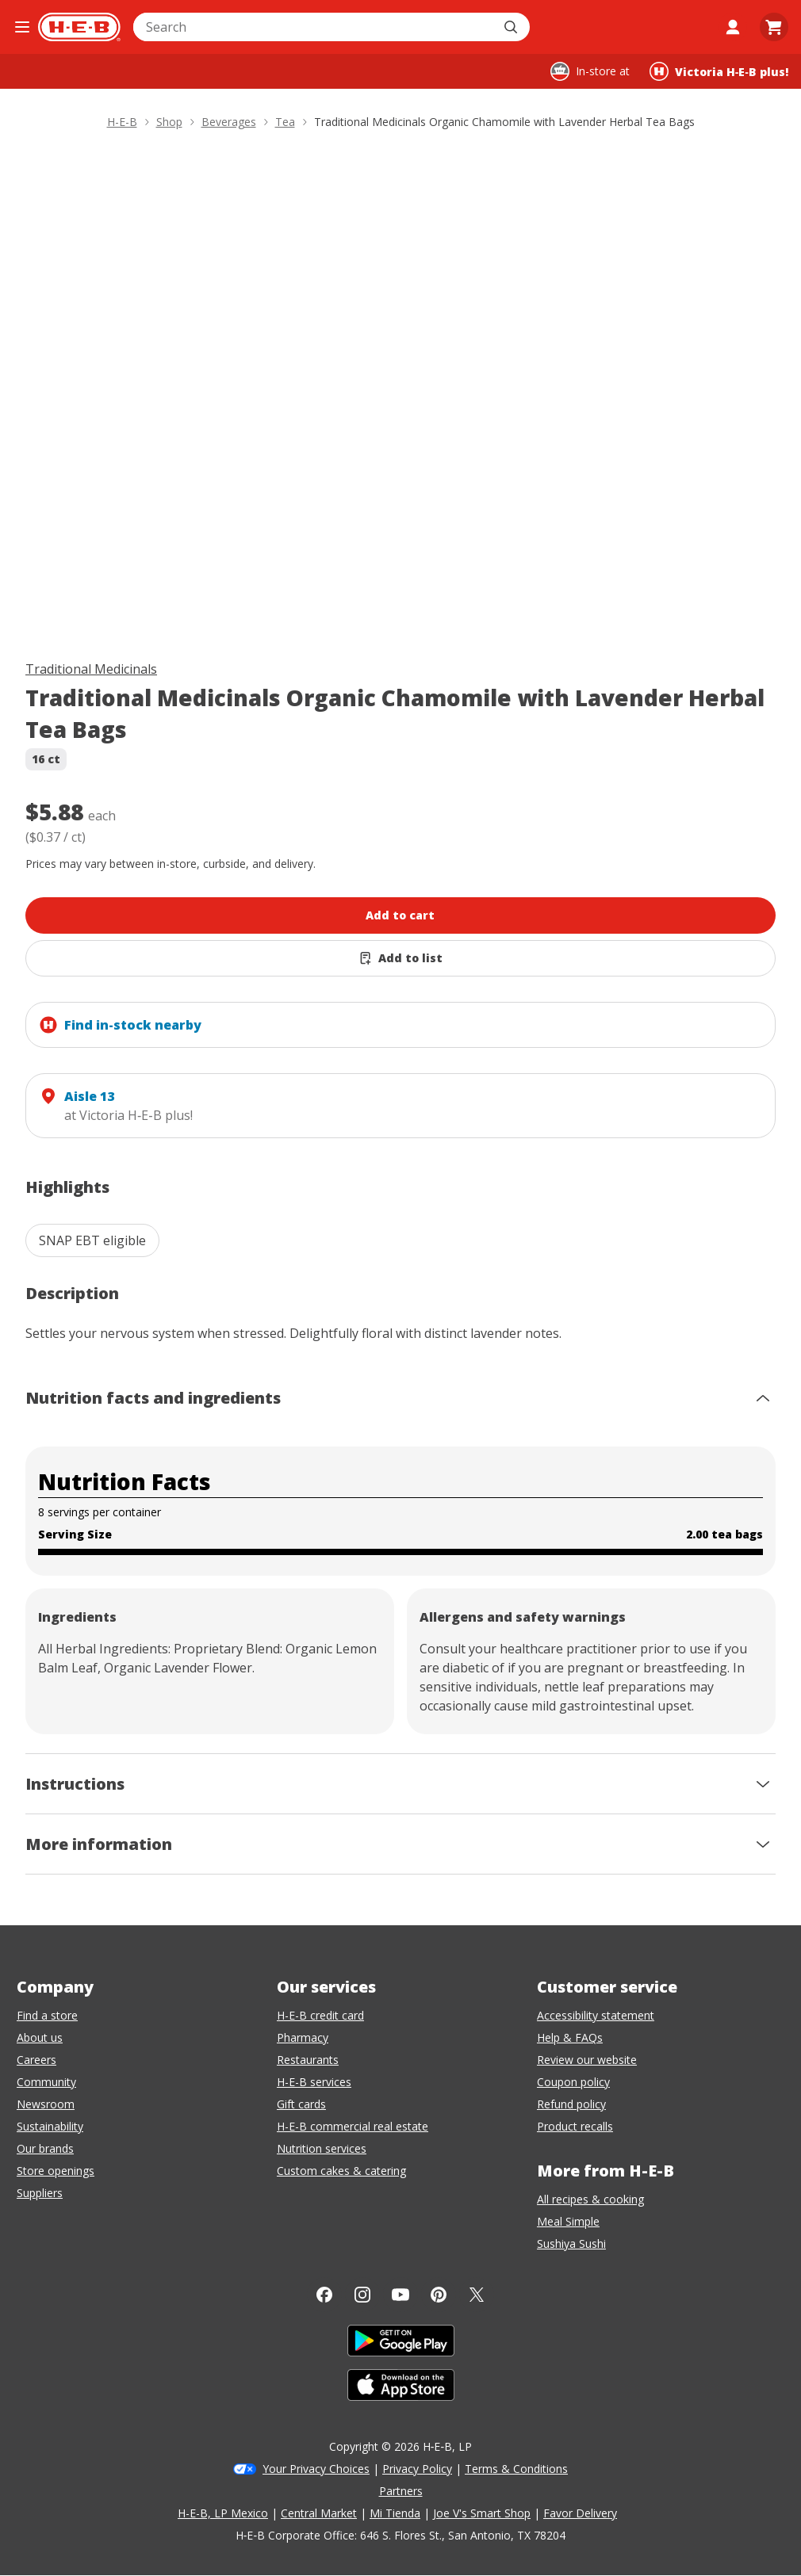 The image size is (801, 2576). I want to click on Pharmacy, so click(302, 2037).